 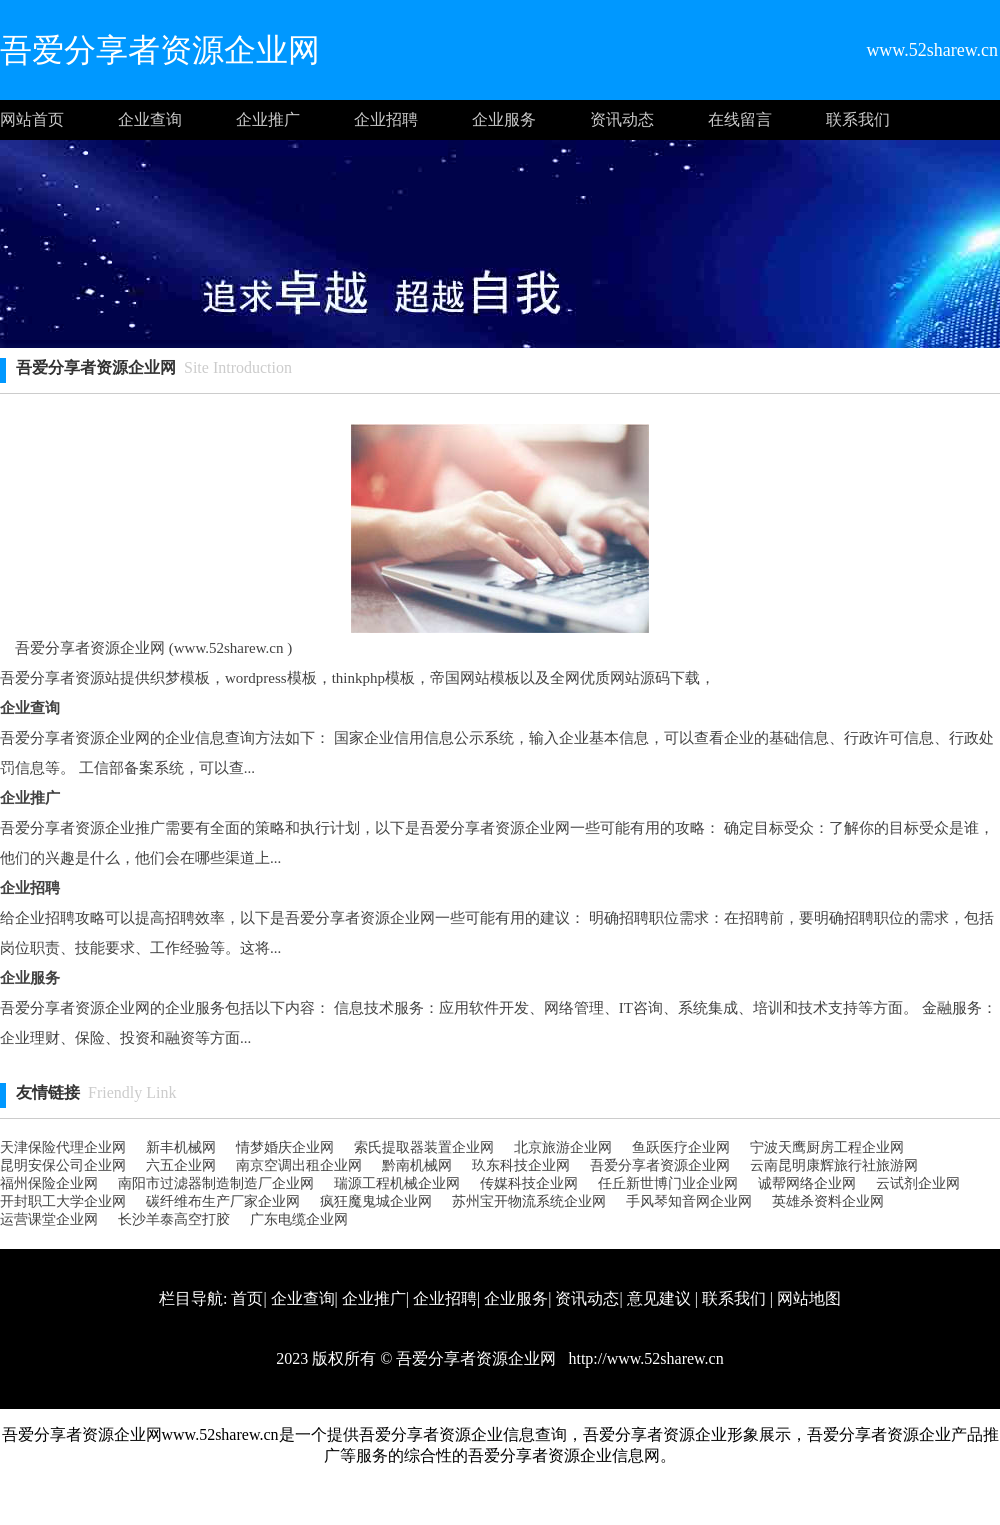 I want to click on 玖东科技企业网, so click(x=521, y=1165).